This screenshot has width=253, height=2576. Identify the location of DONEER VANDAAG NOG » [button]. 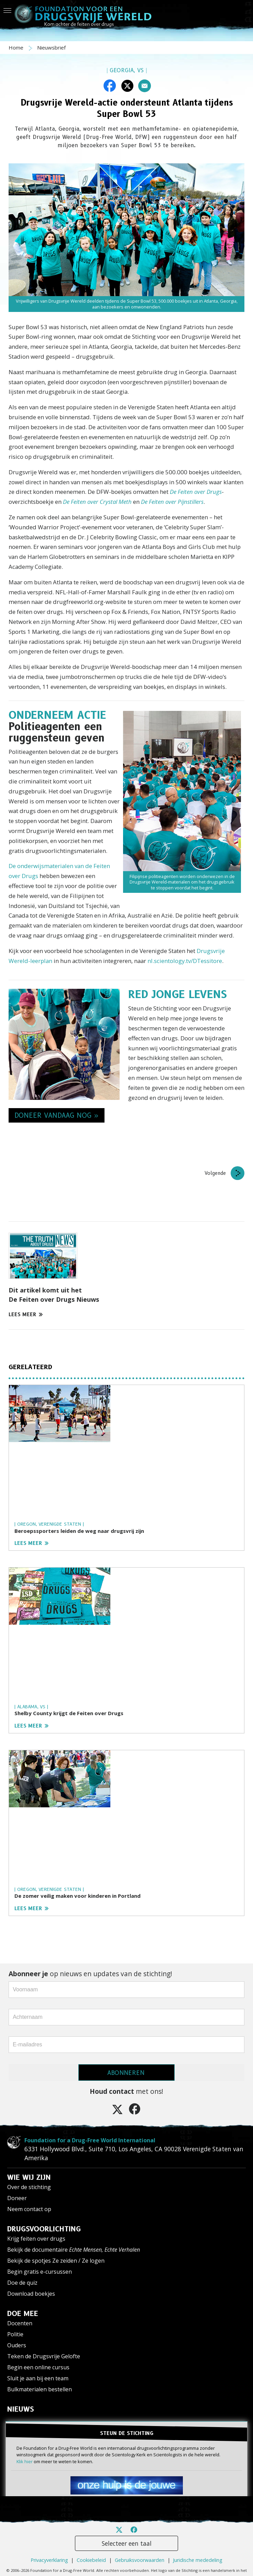
(56, 1115).